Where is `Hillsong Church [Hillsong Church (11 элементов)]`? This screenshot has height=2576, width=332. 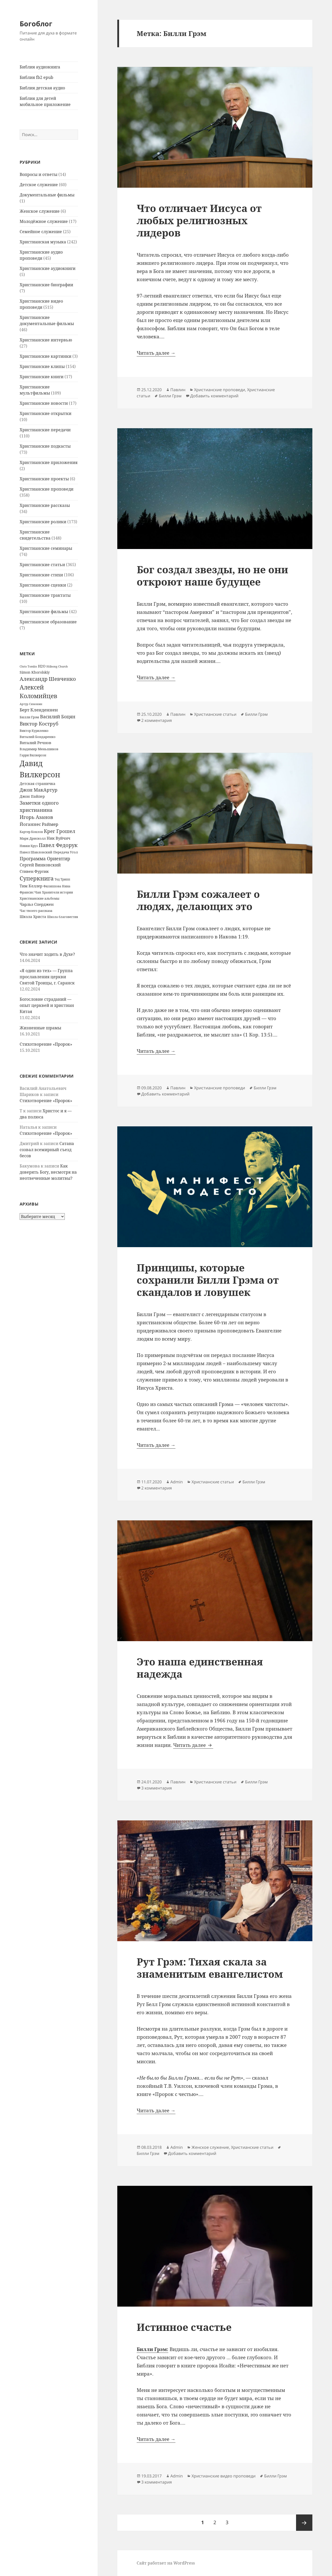 Hillsong Church [Hillsong Church (11 элементов)] is located at coordinates (57, 666).